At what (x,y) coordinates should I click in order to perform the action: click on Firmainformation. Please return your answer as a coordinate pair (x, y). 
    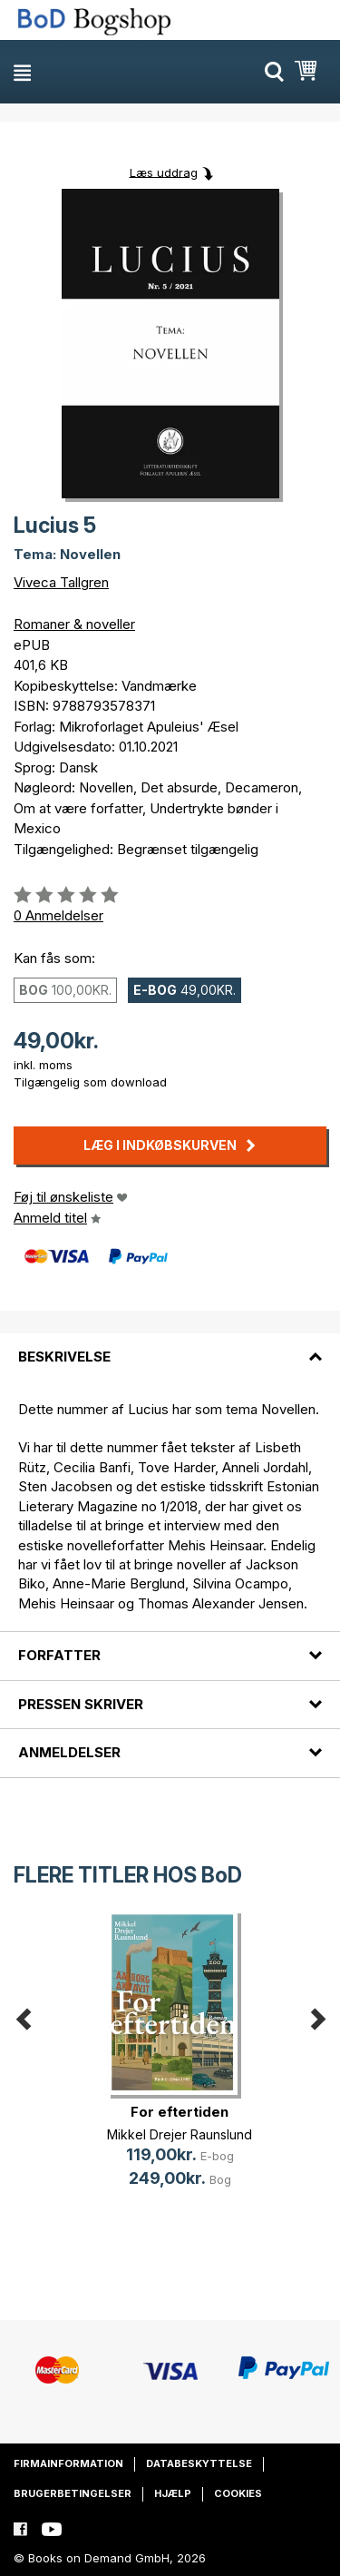
    Looking at the image, I should click on (68, 2463).